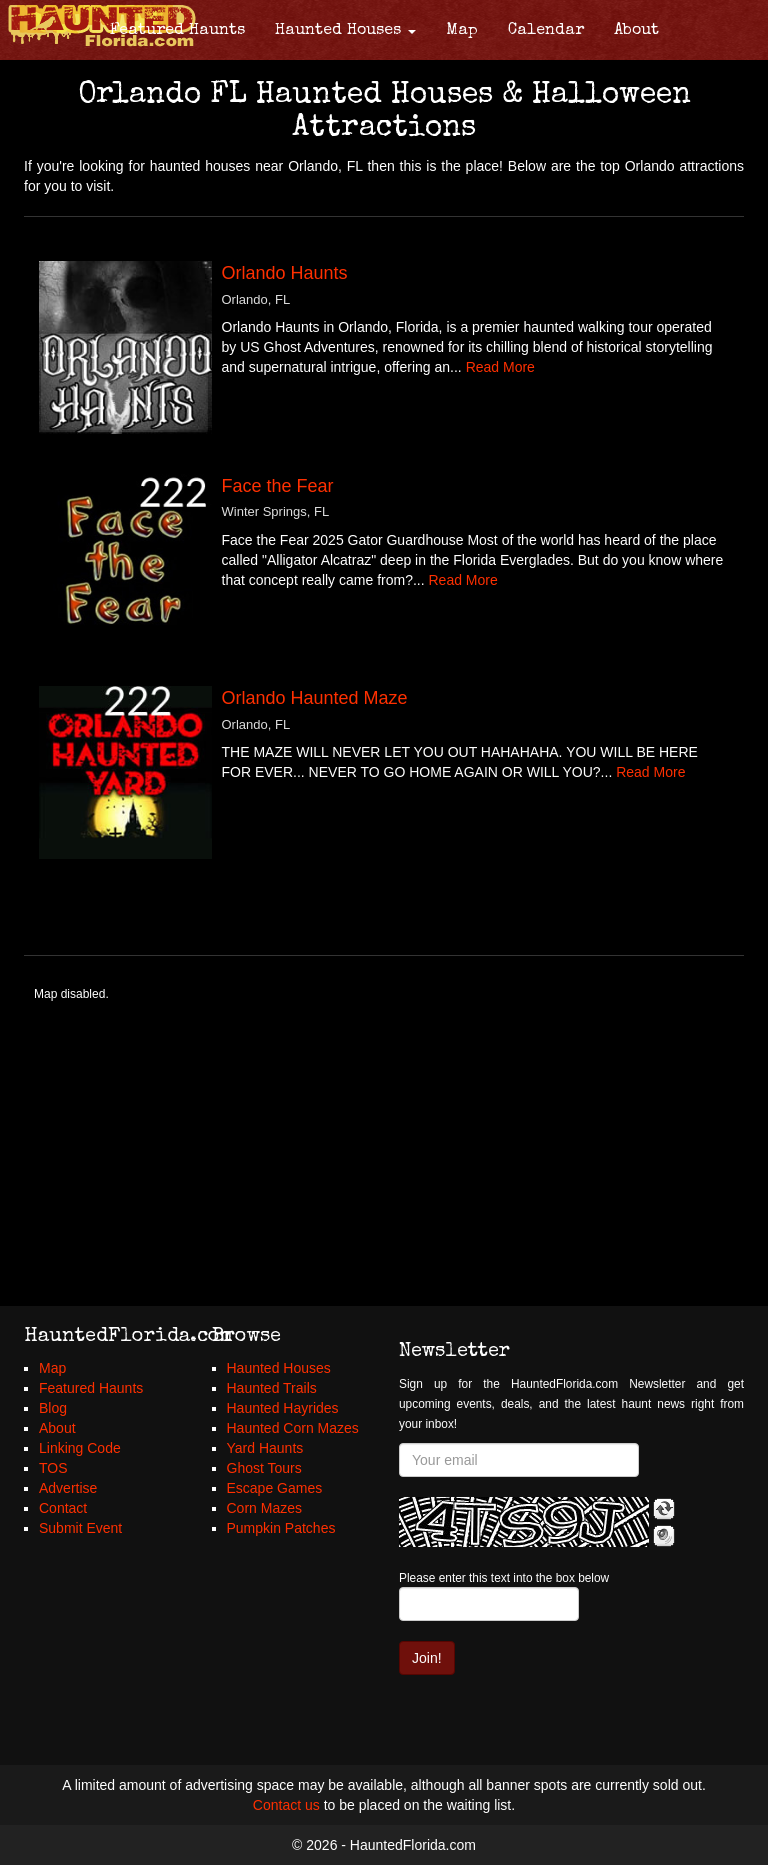 This screenshot has height=1865, width=768. I want to click on Pumpkin Patches, so click(281, 1528).